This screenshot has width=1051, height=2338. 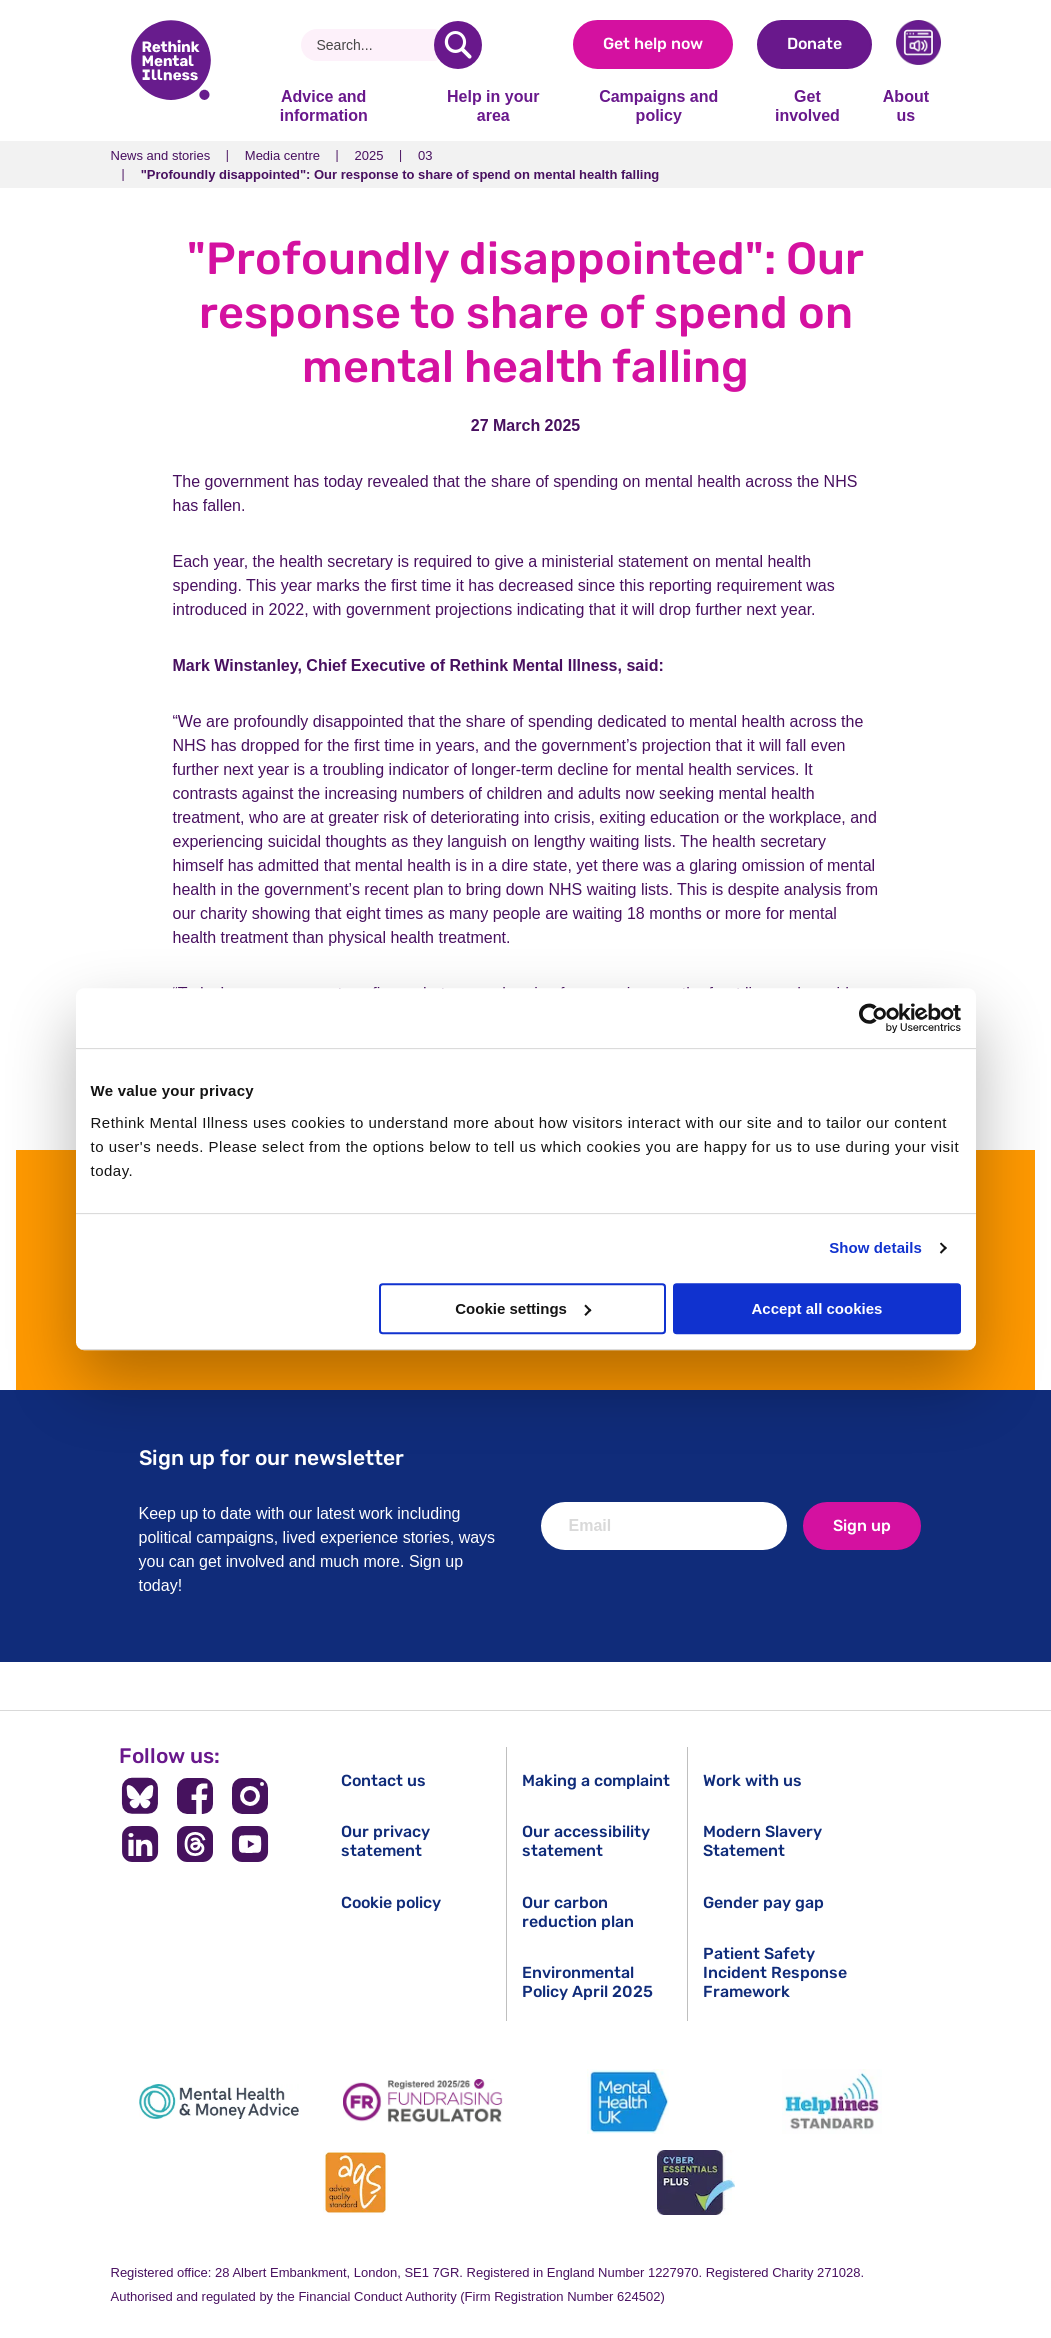 I want to click on [Follow us on Threads], so click(x=195, y=1844).